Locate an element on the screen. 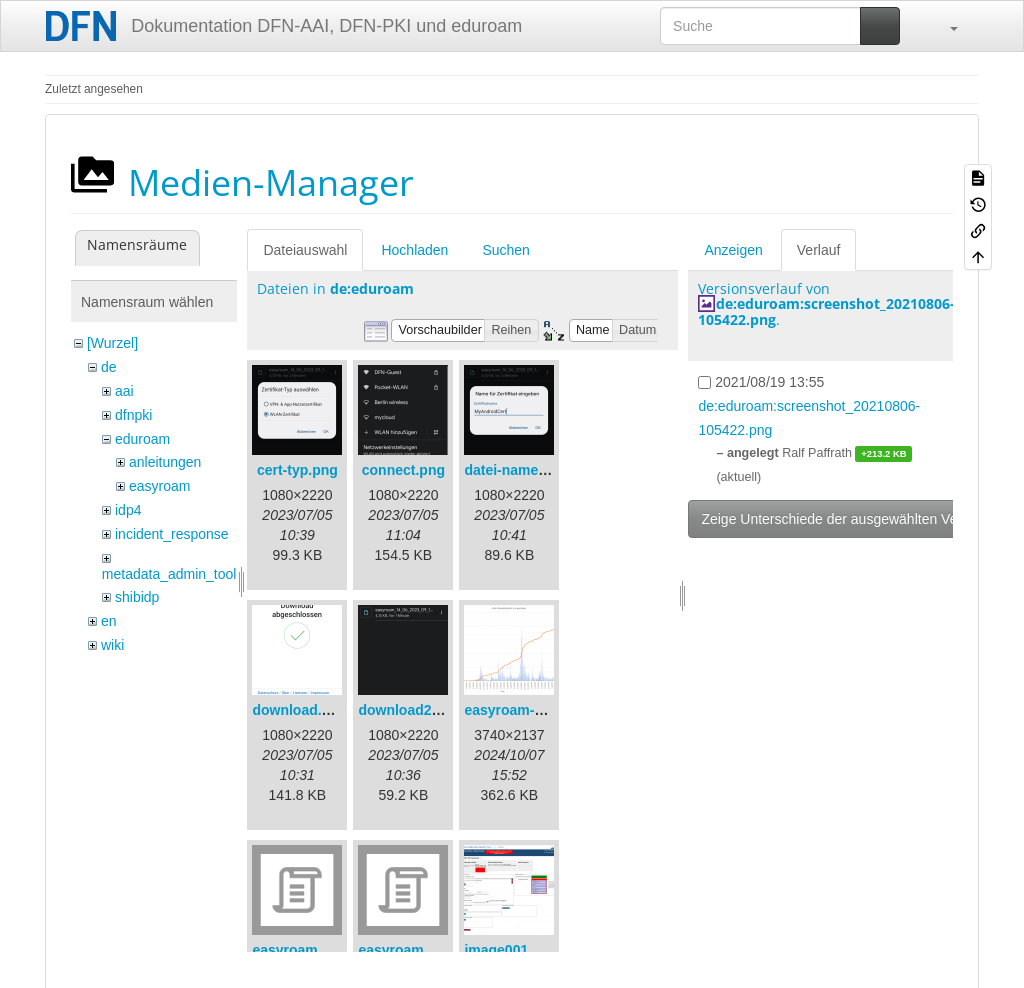 Image resolution: width=1024 pixels, height=988 pixels. easyroam_nmcli.sh is located at coordinates (423, 950).